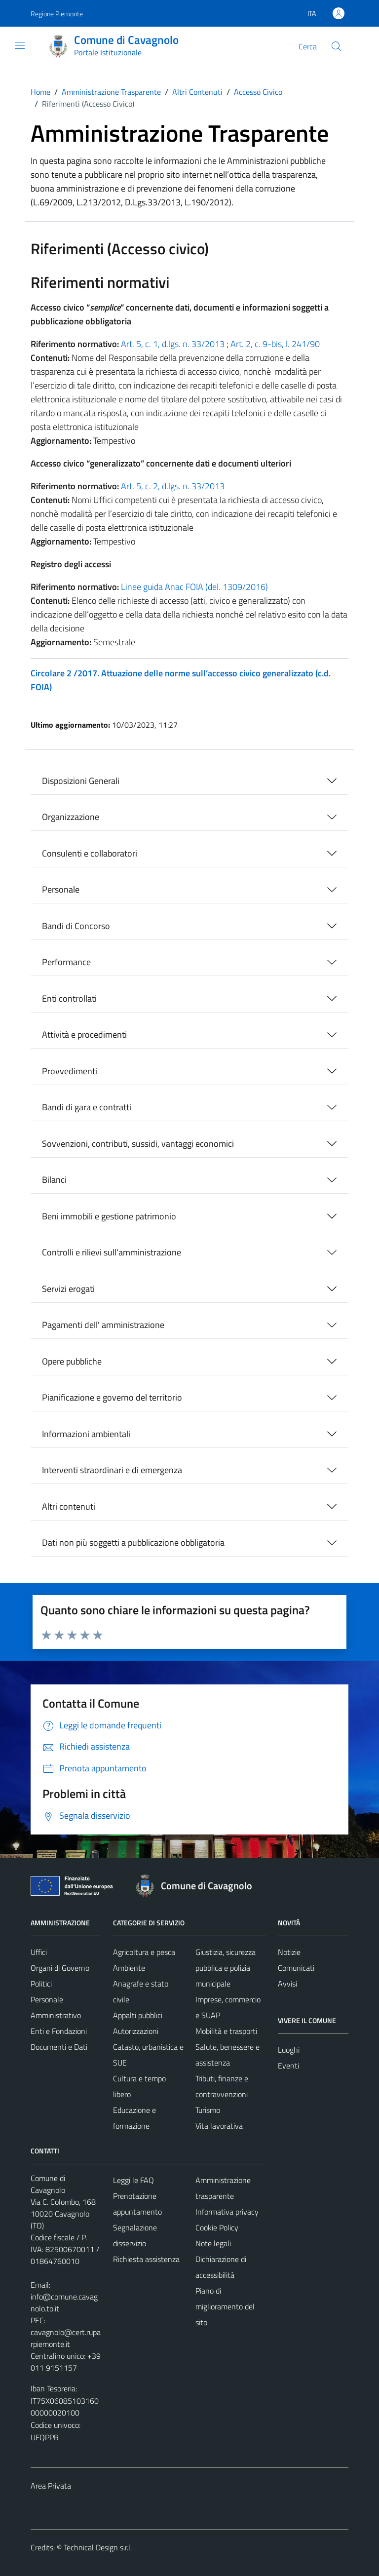 The width and height of the screenshot is (379, 2576). I want to click on Servizi erogati, so click(68, 1288).